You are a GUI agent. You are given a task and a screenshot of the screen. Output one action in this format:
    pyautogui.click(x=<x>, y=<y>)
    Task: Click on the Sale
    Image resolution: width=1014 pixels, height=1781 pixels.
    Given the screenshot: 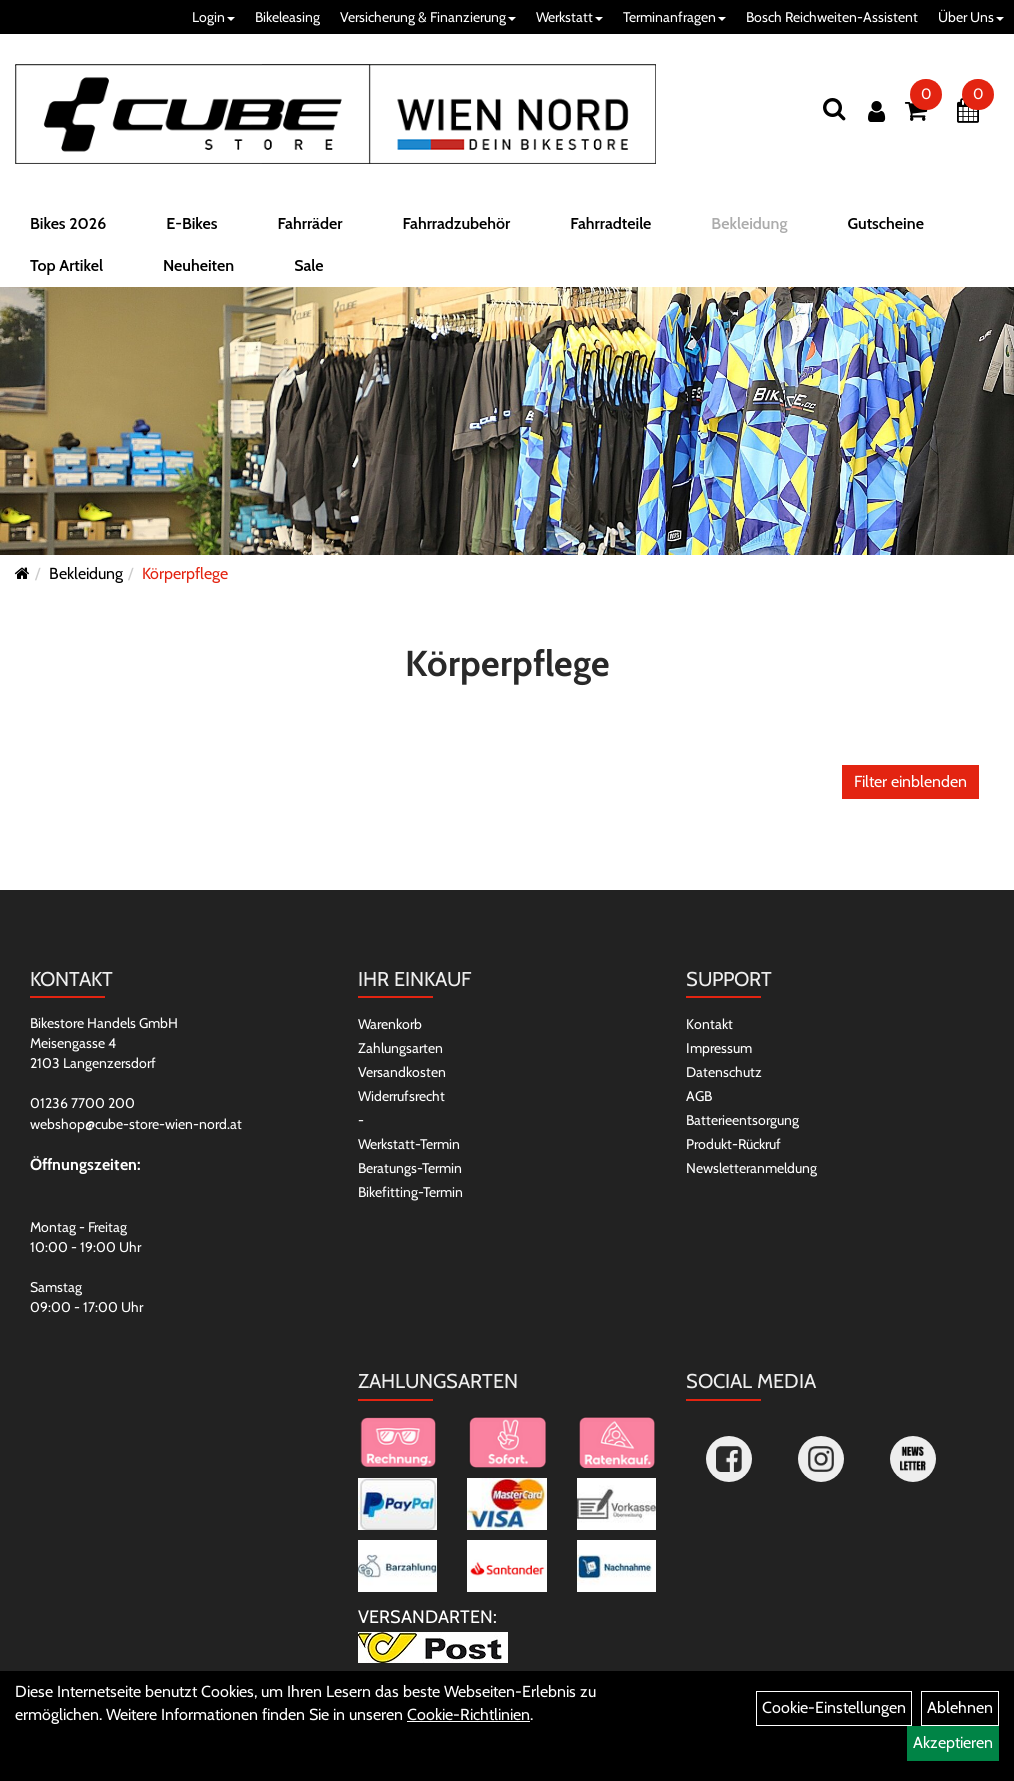 What is the action you would take?
    pyautogui.click(x=308, y=265)
    